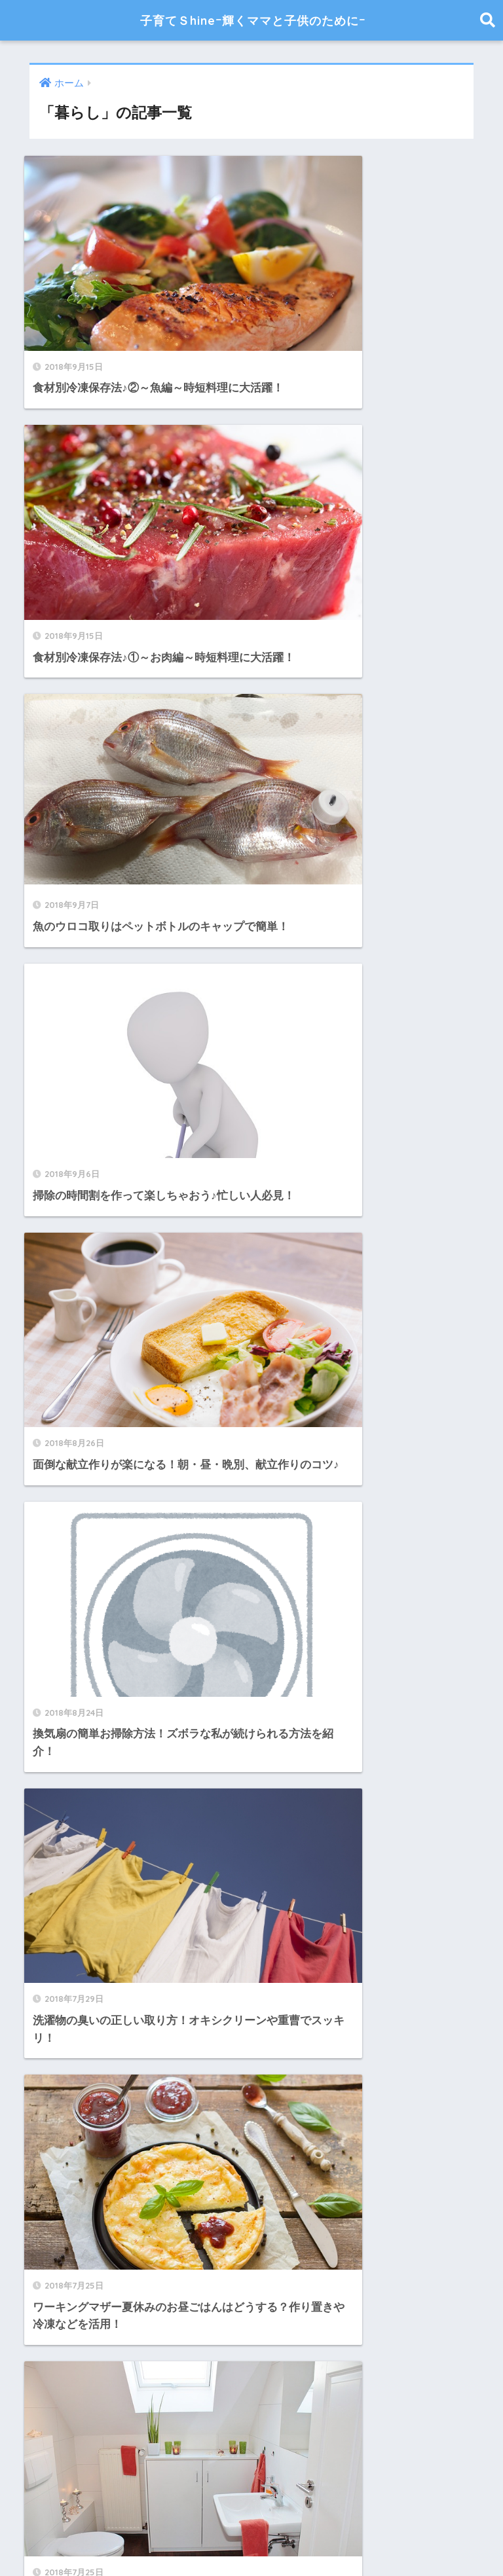  What do you see at coordinates (194, 1289) in the screenshot?
I see `[前へ]` at bounding box center [194, 1289].